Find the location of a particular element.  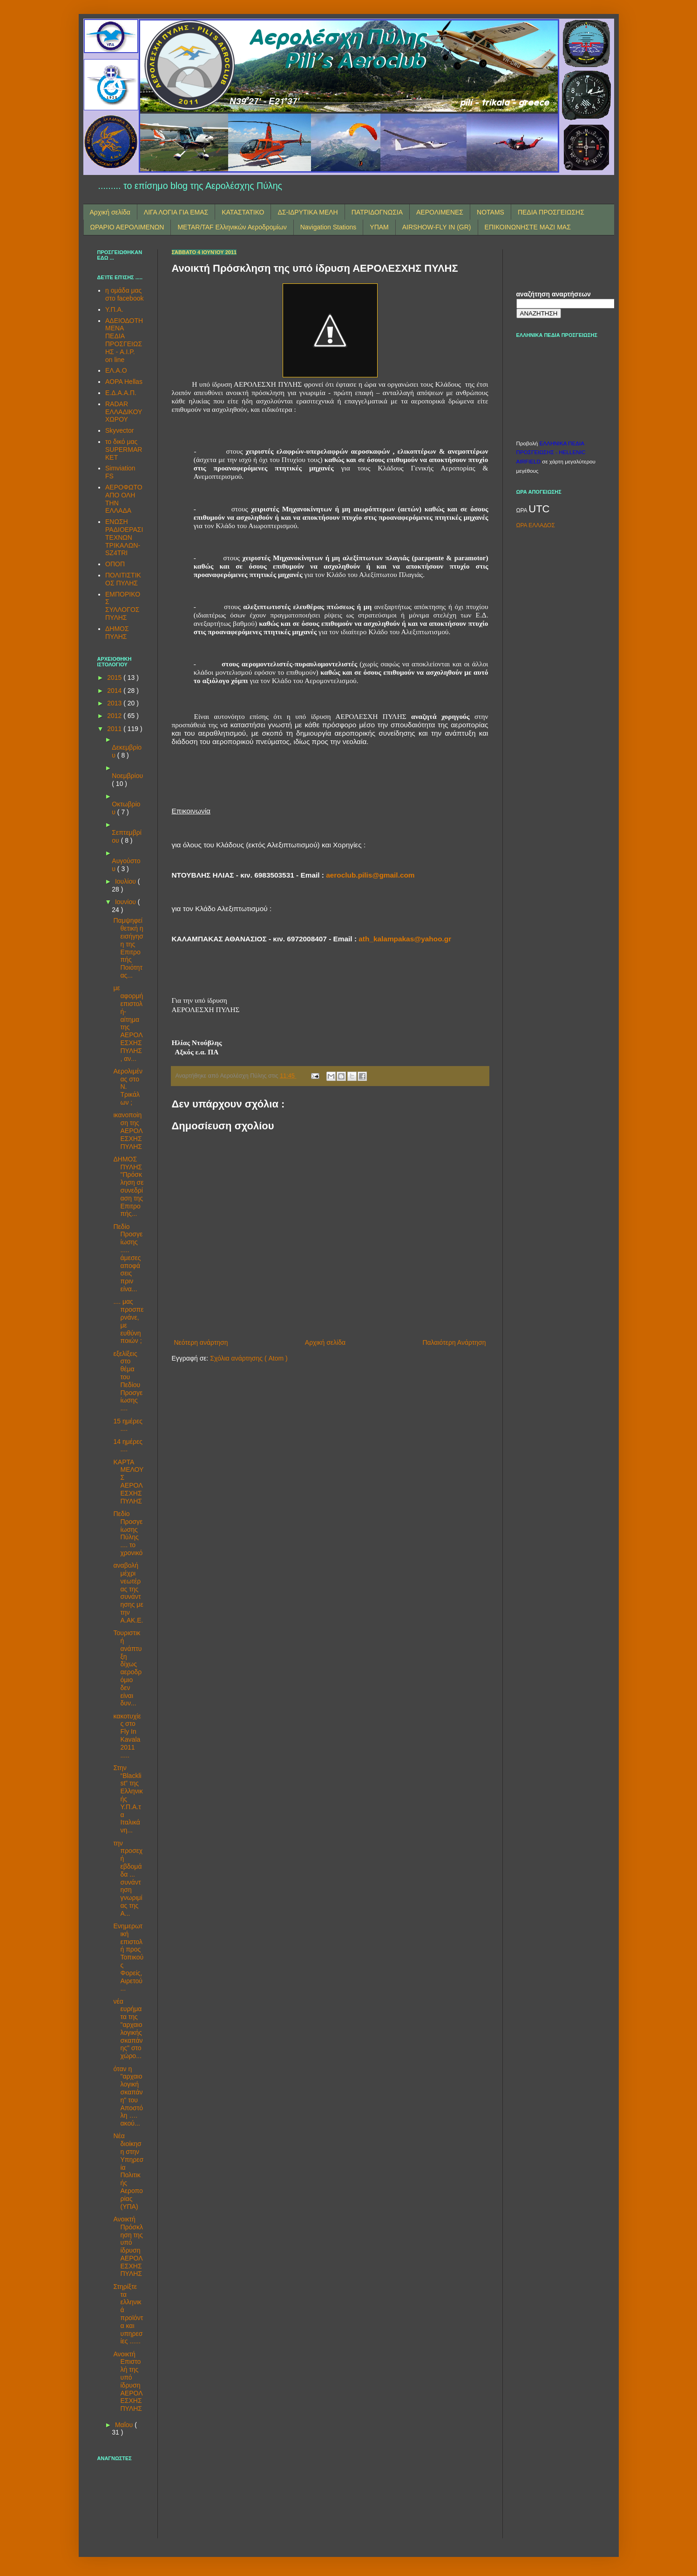

Πεδίο Προσγείωσης ..... άμεσες αποφάσεις πριν είνα... is located at coordinates (127, 1258).